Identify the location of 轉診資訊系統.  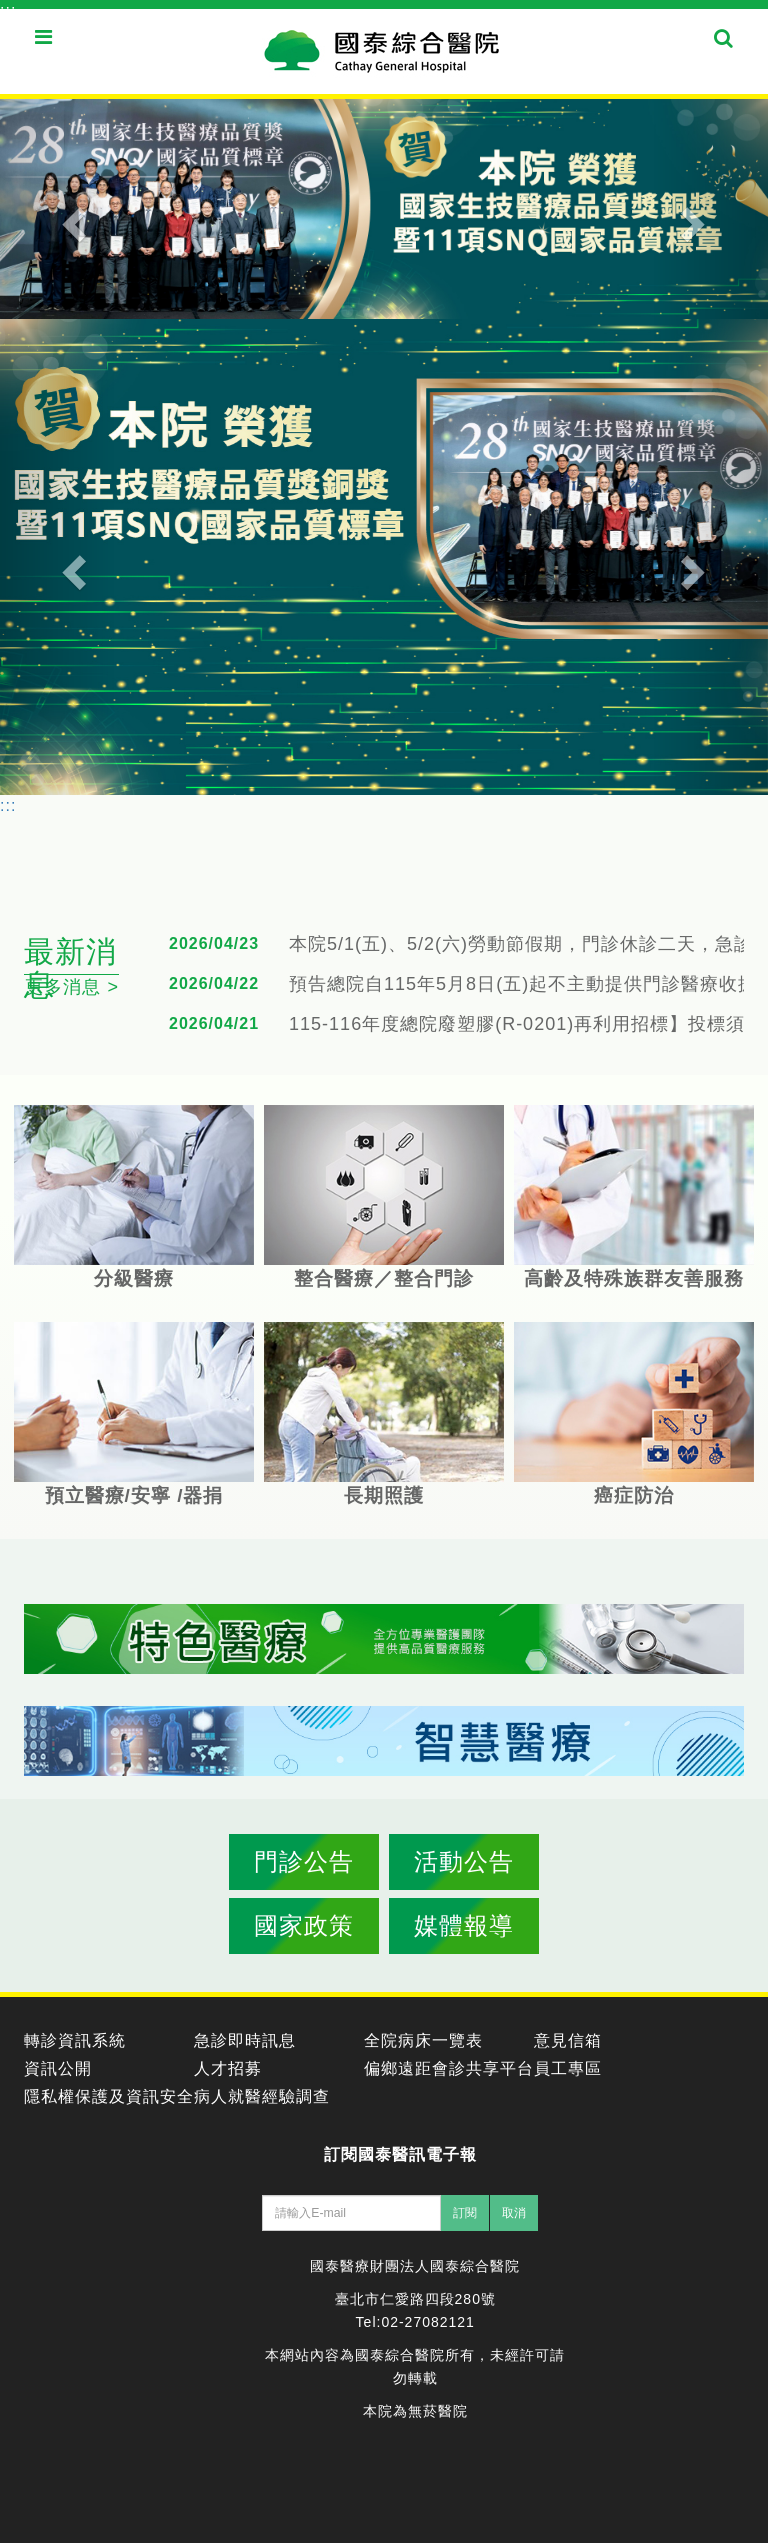
(75, 2040).